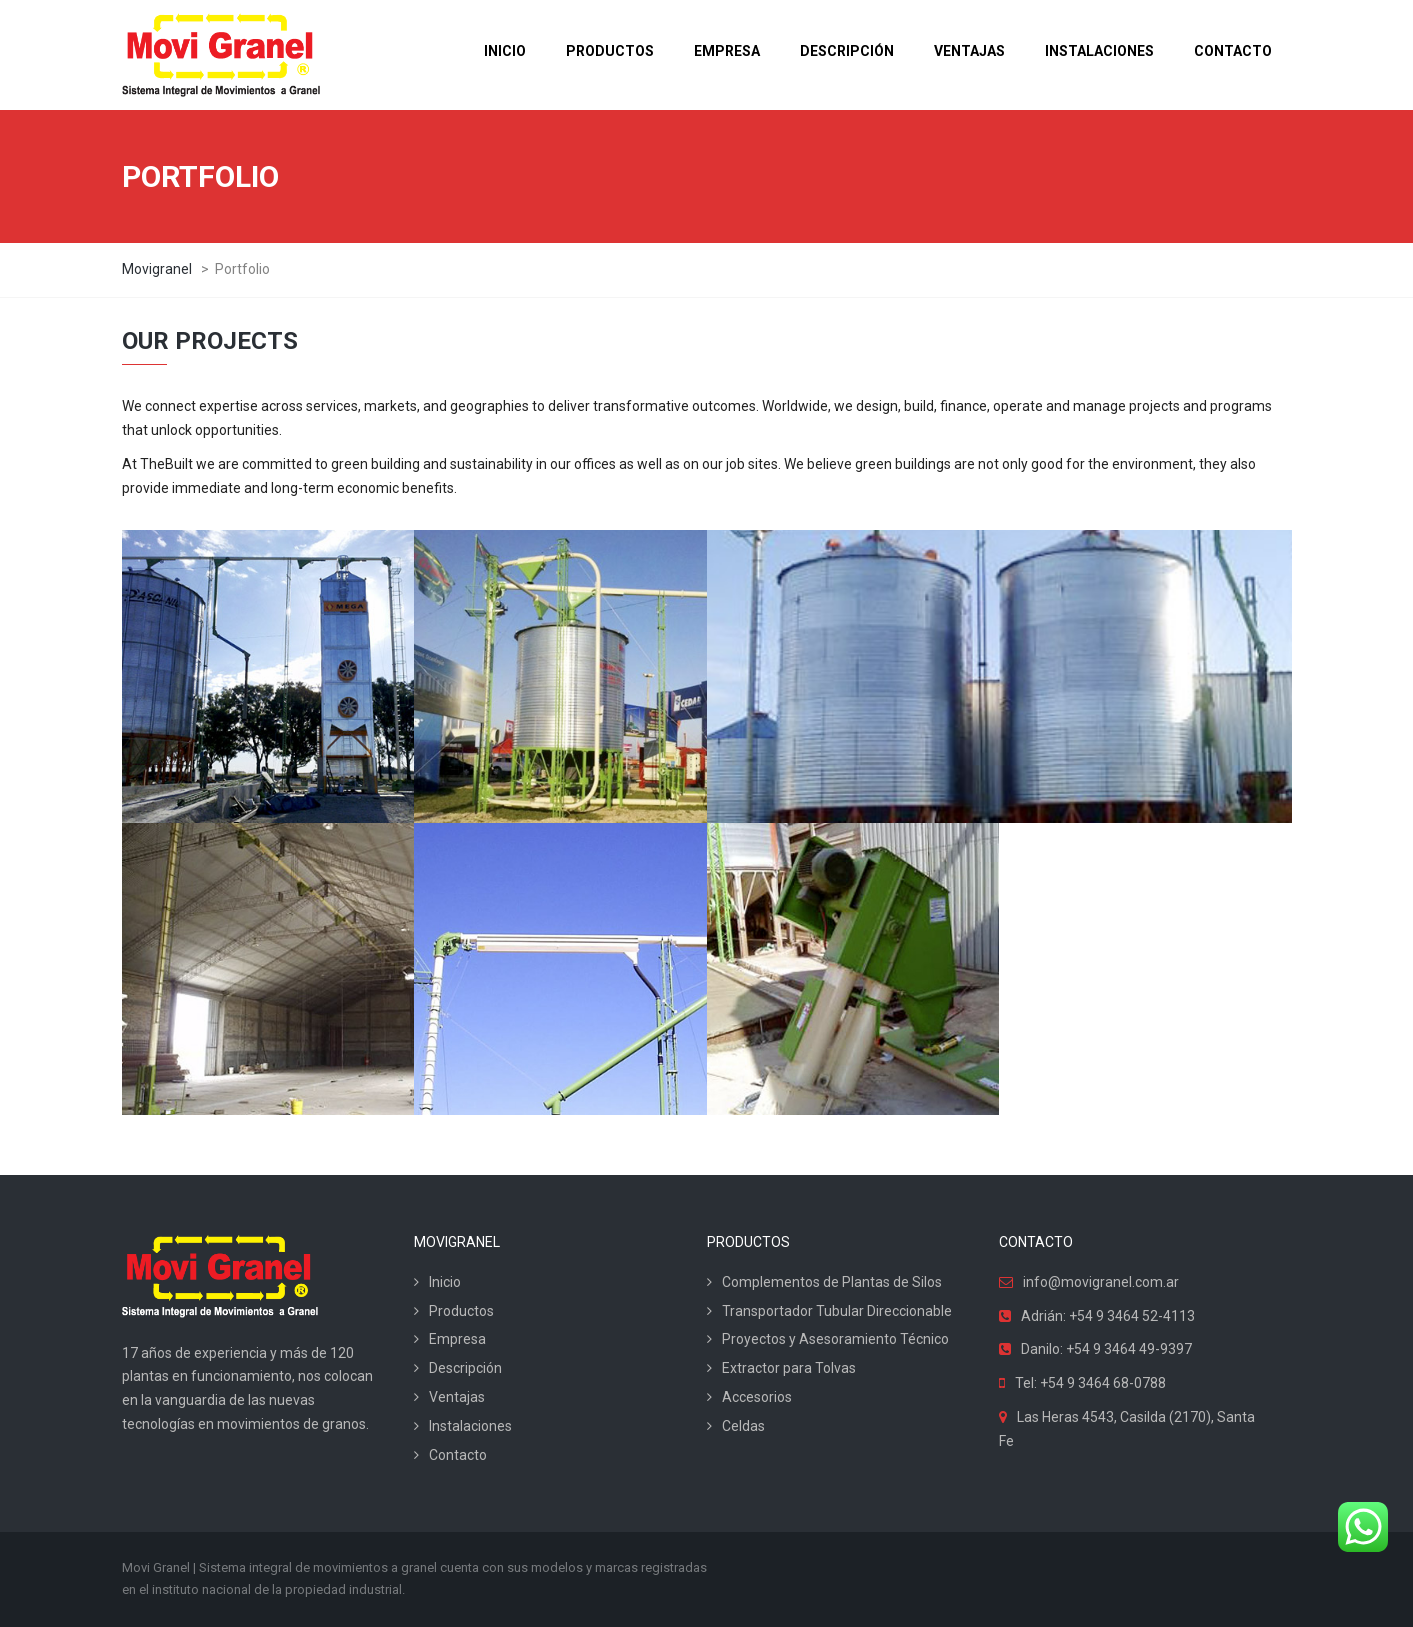 This screenshot has height=1627, width=1413. I want to click on Empresa, so click(457, 1339).